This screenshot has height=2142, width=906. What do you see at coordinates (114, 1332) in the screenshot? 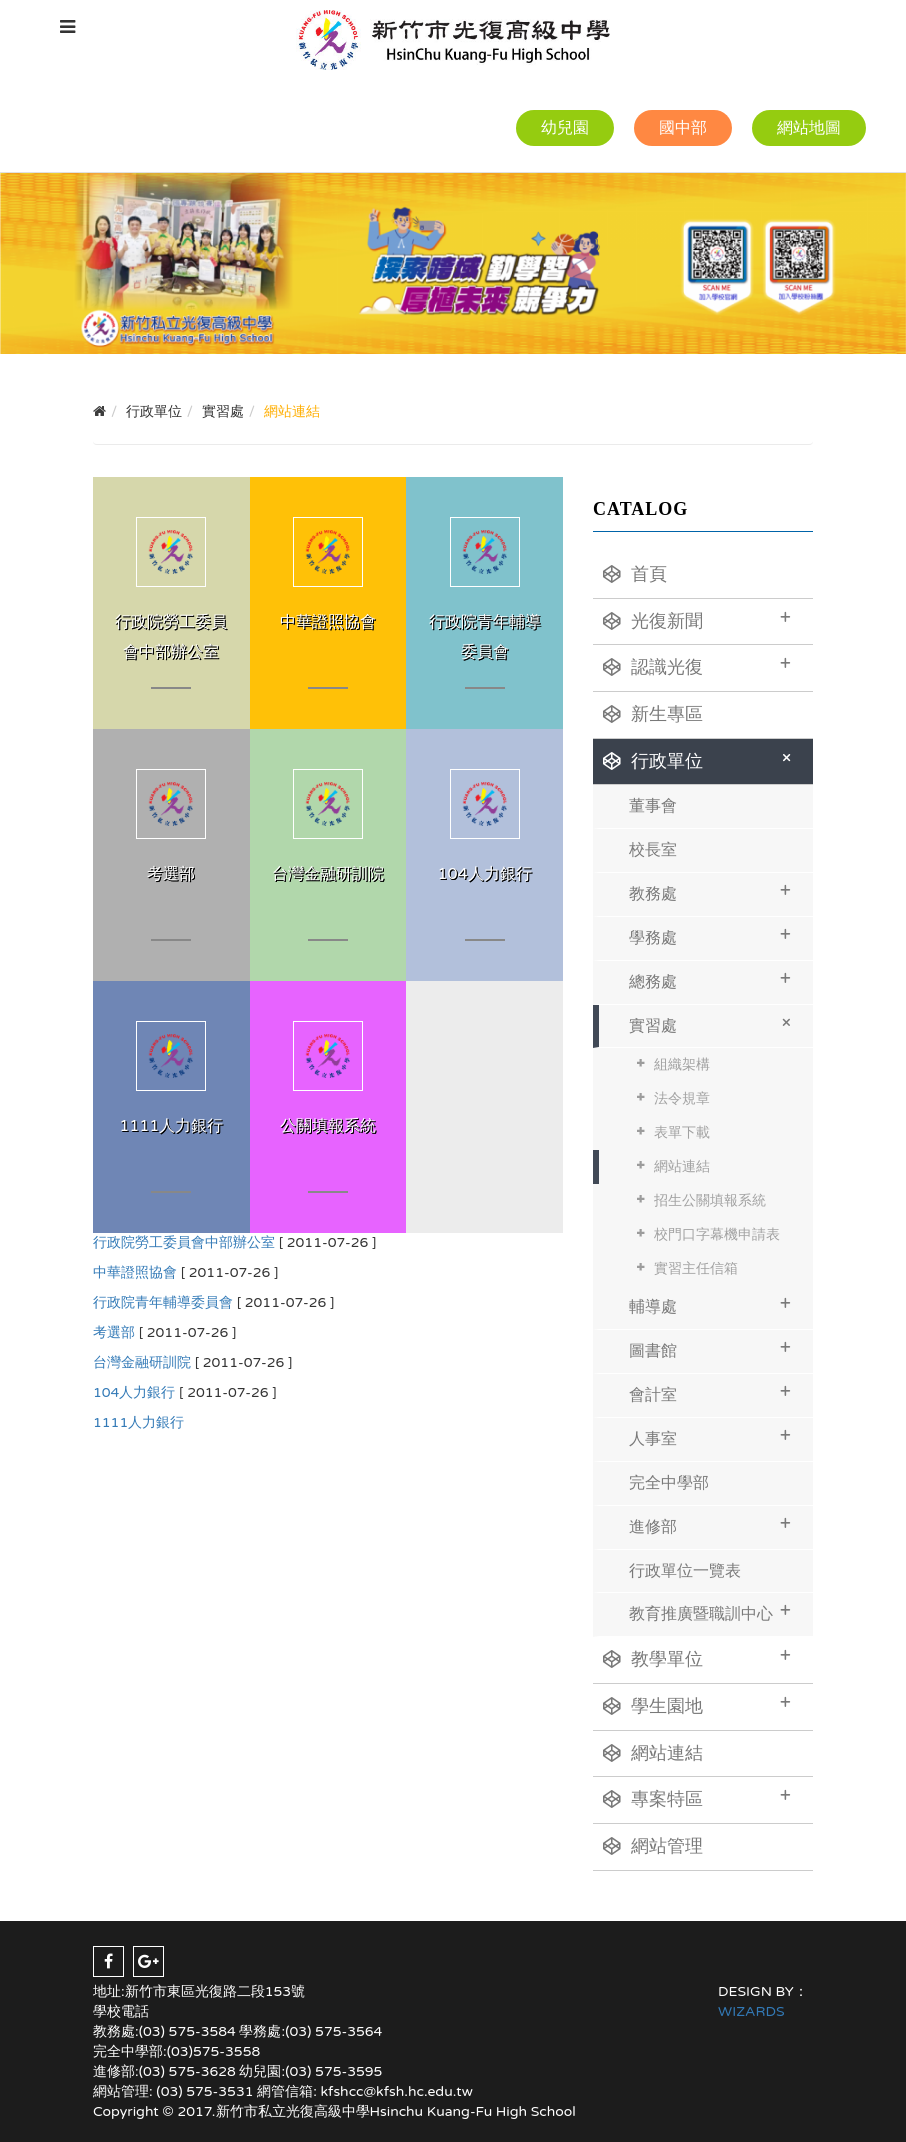
I see `考選部` at bounding box center [114, 1332].